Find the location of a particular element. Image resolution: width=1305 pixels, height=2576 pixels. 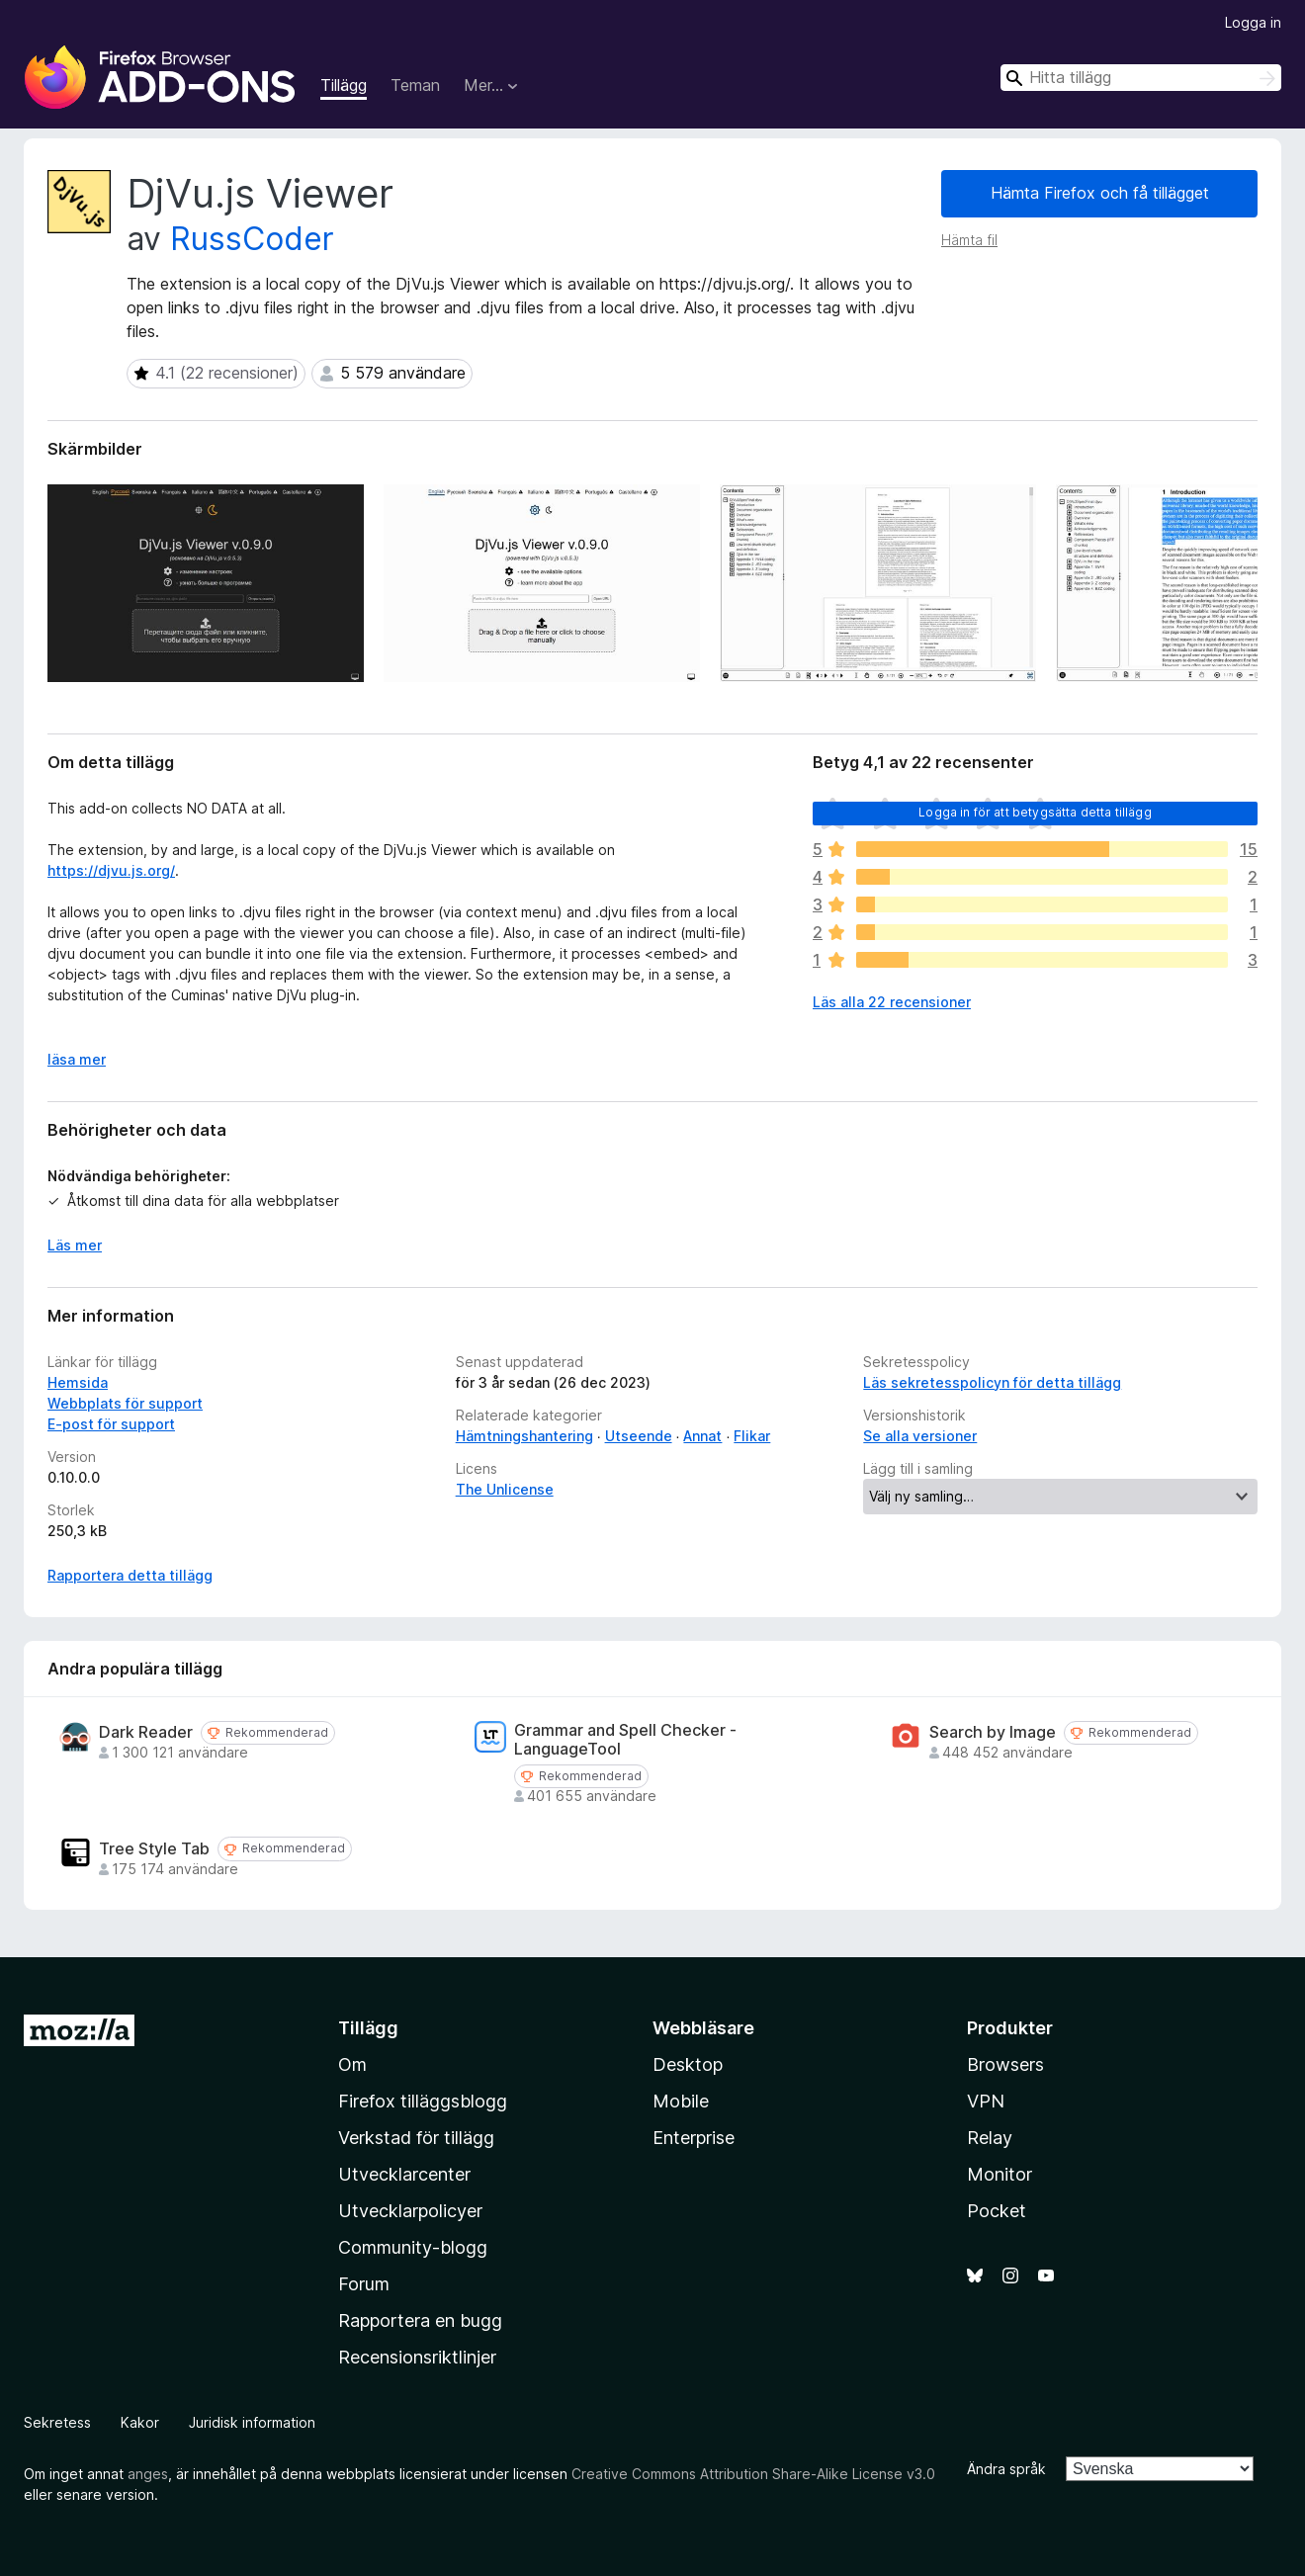

Hemsida is located at coordinates (77, 1382).